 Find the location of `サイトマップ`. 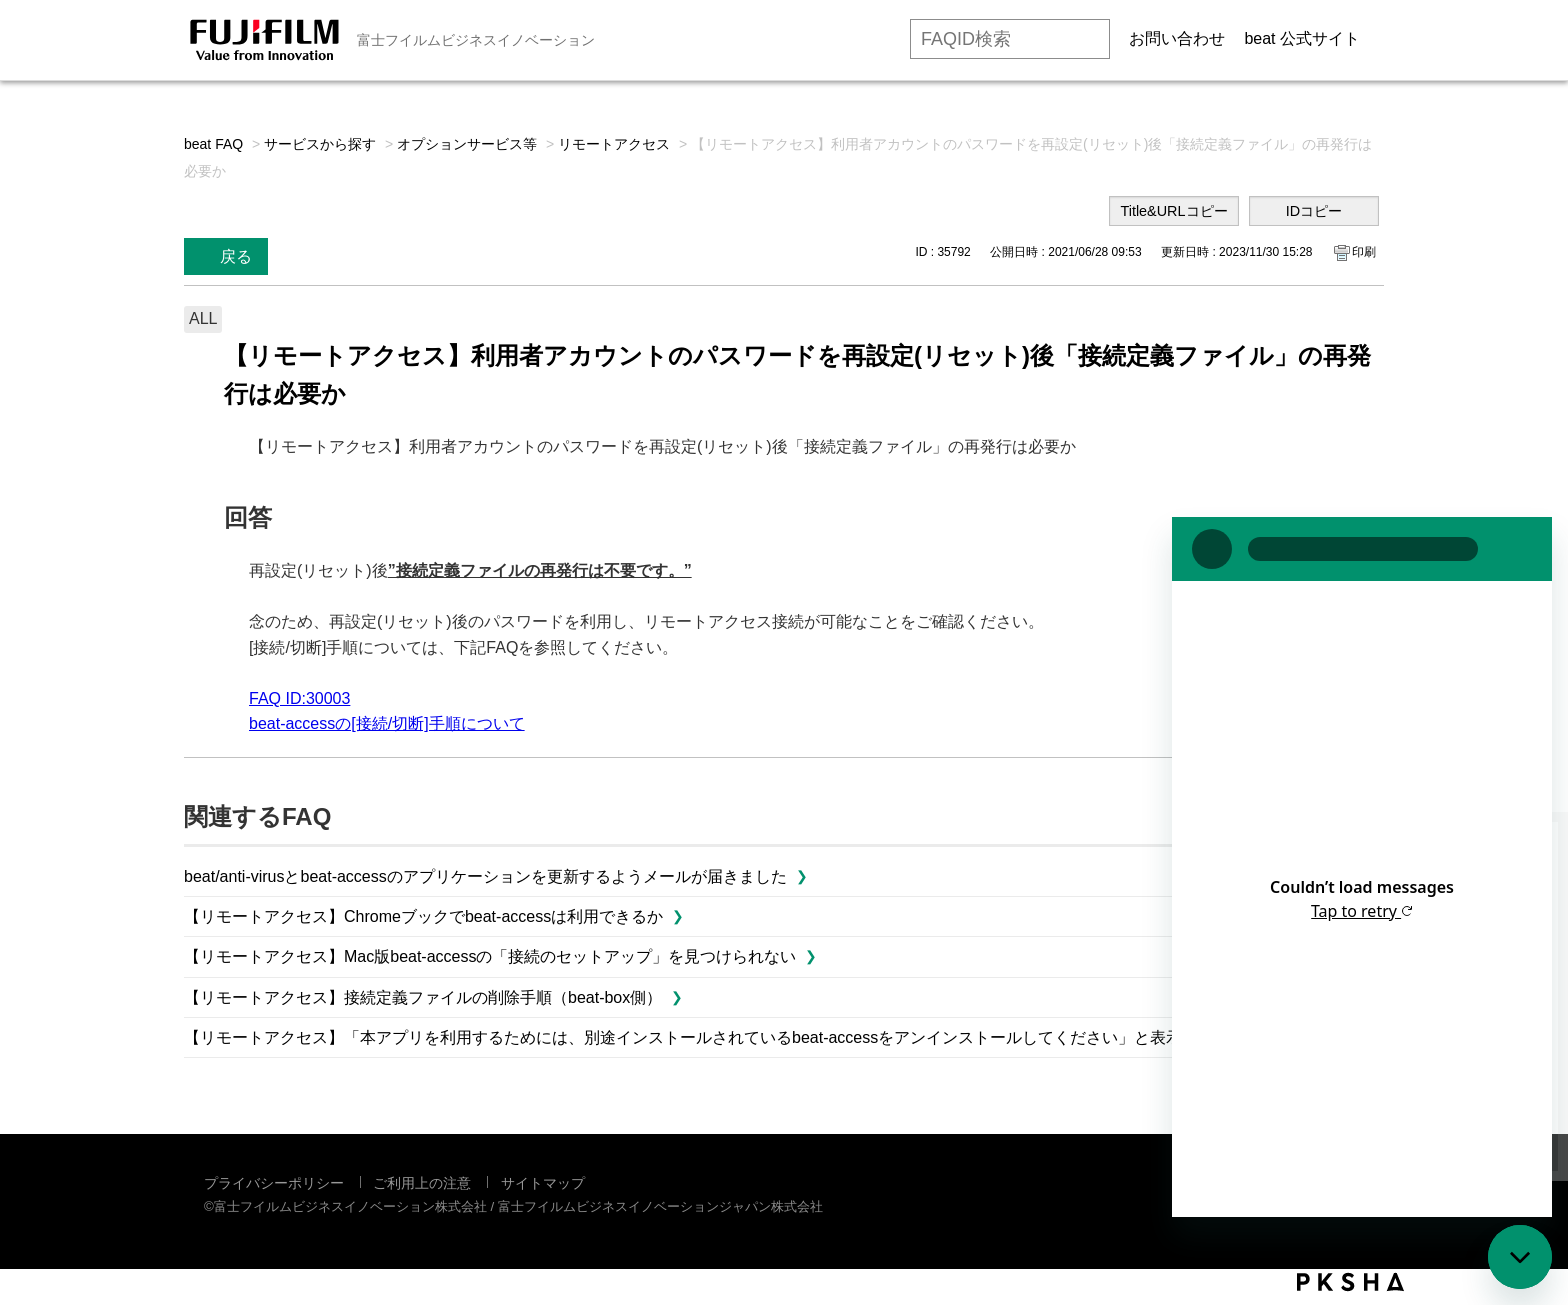

サイトマップ is located at coordinates (543, 1183).